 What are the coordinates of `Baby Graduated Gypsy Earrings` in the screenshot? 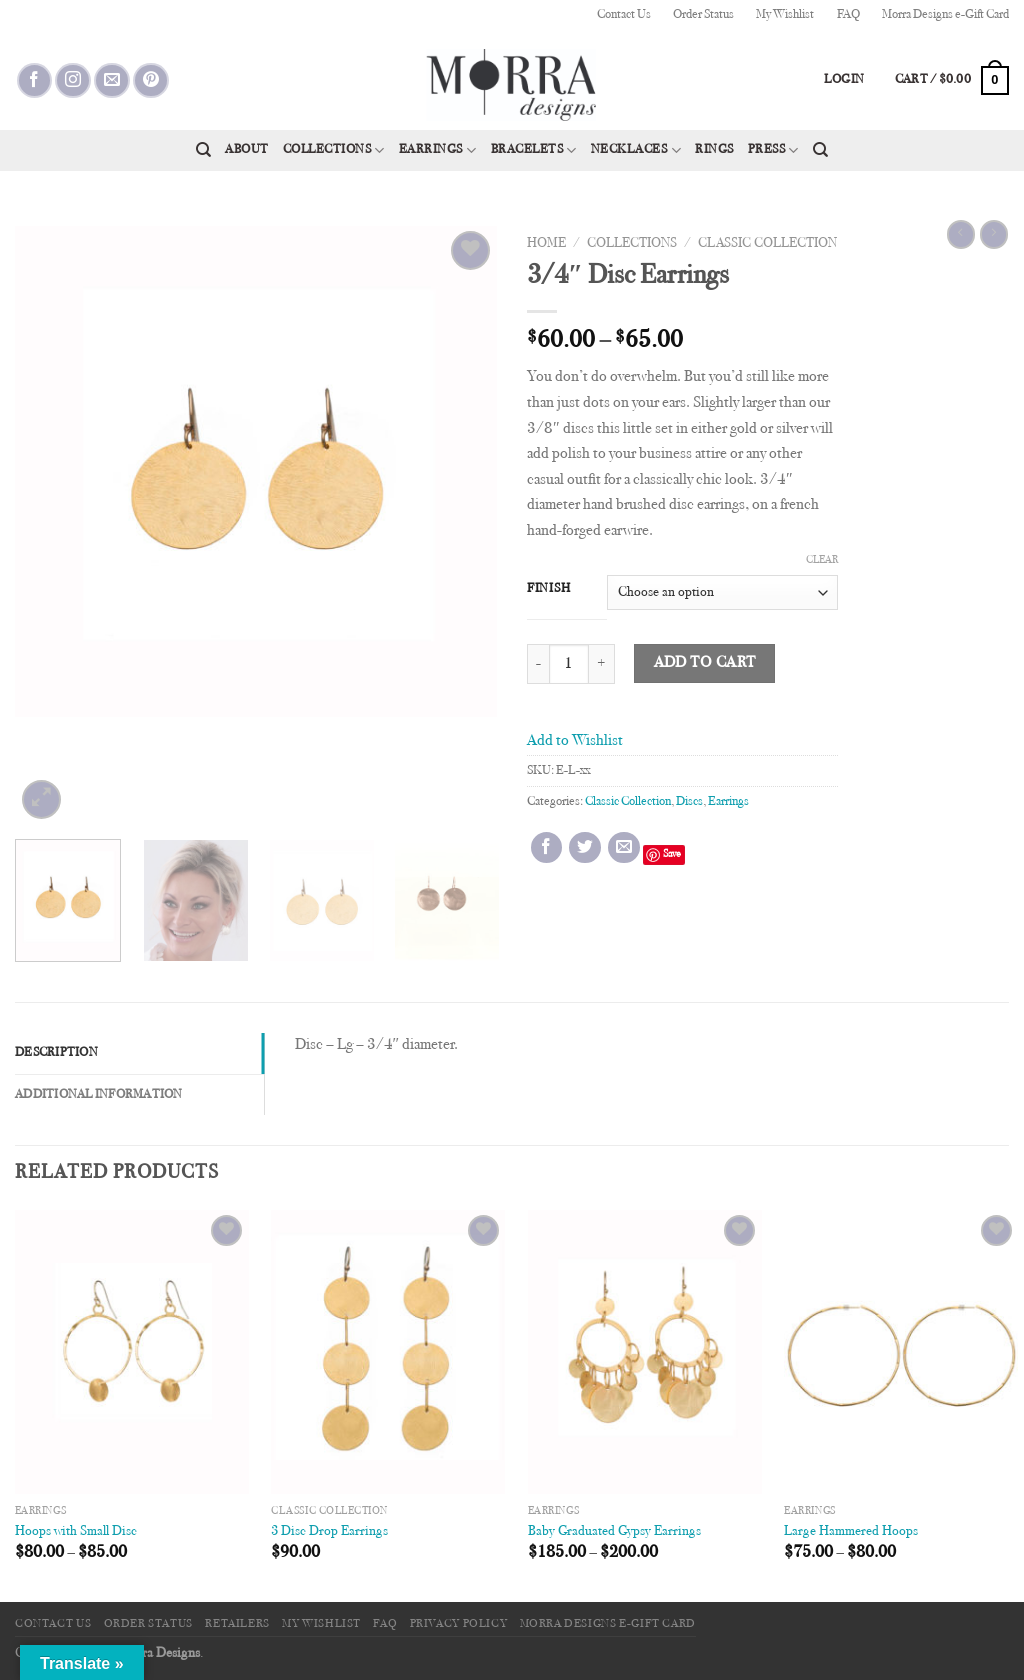 It's located at (614, 1531).